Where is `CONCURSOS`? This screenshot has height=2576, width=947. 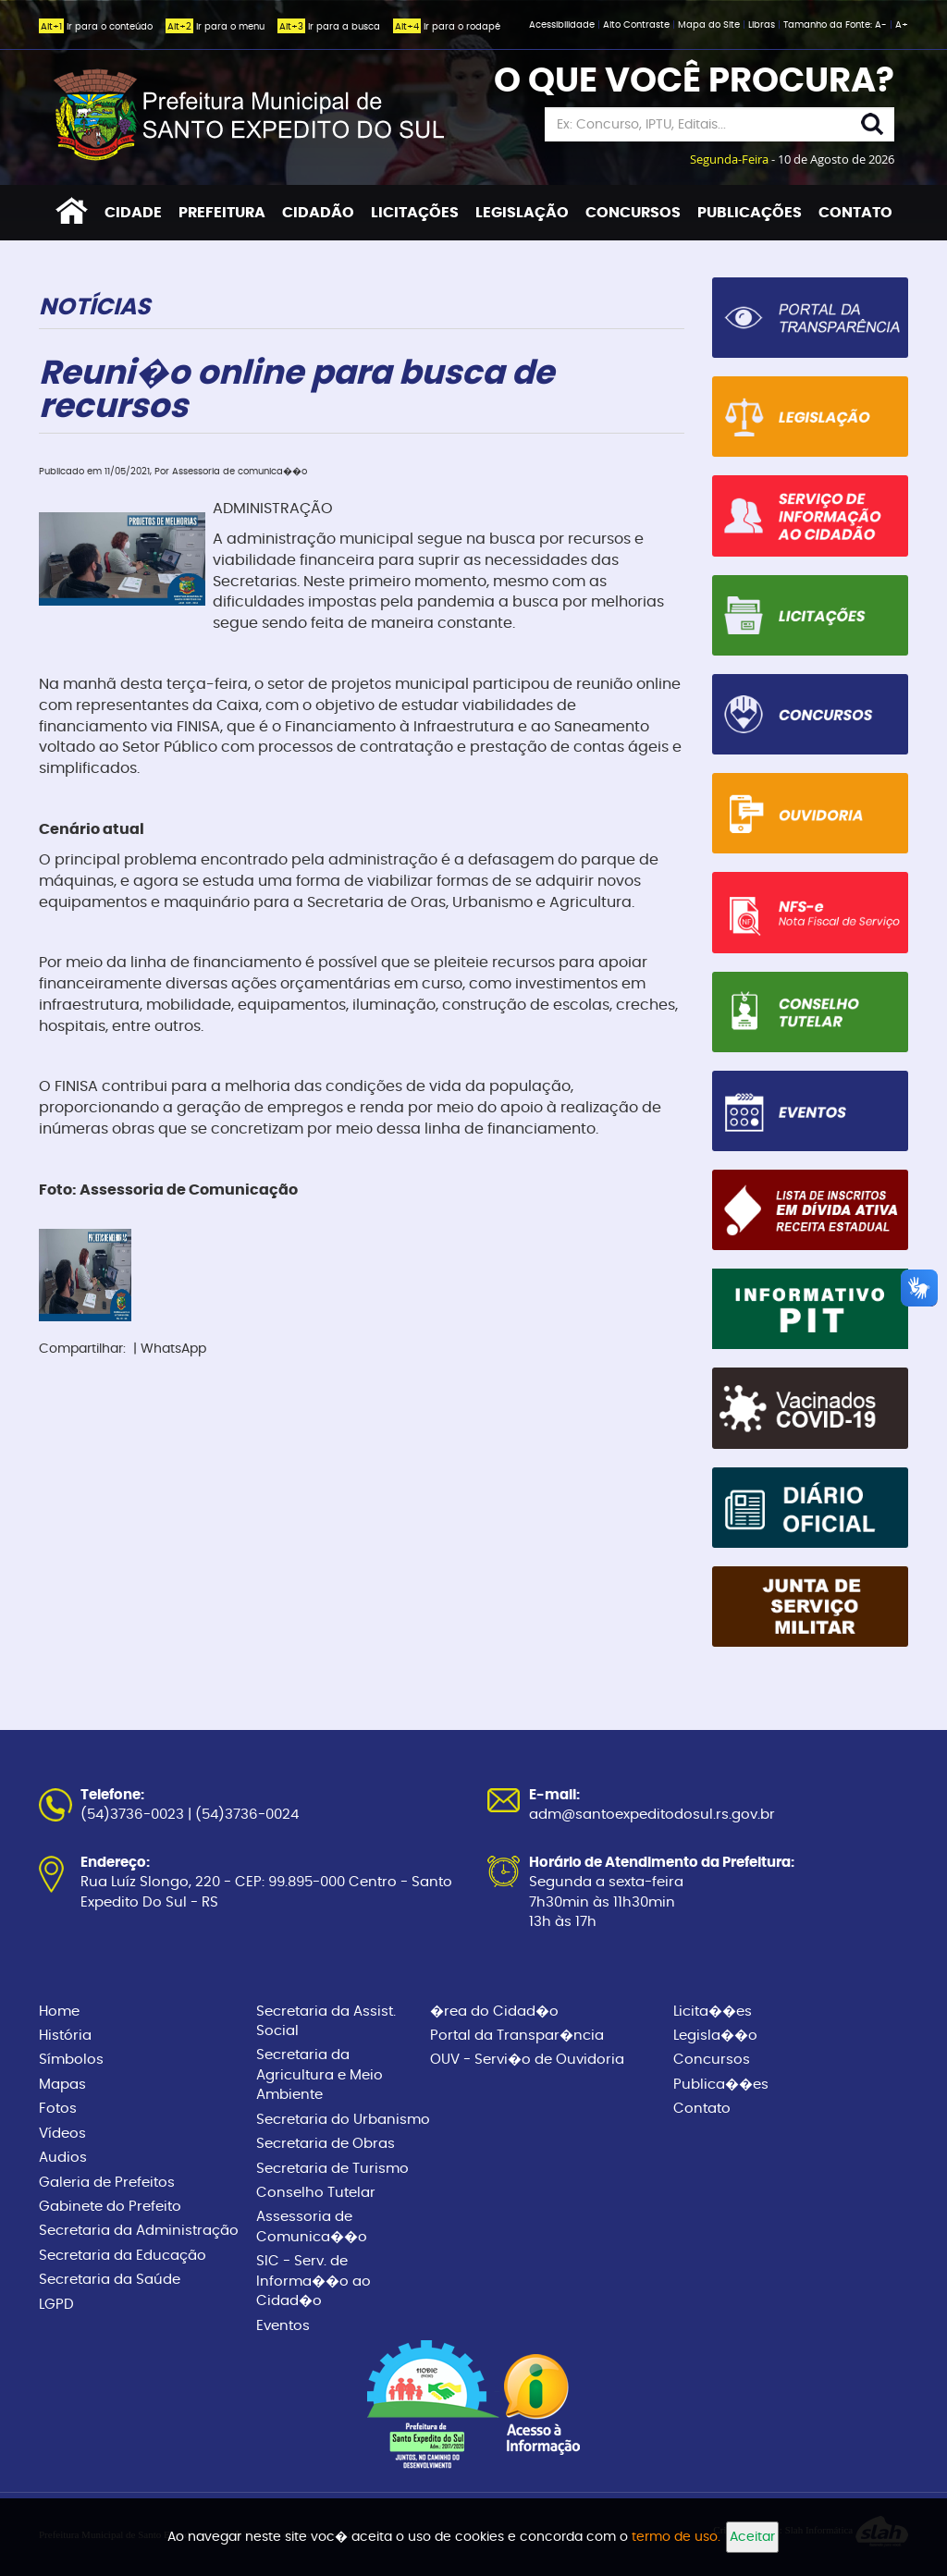
CONCURSOS is located at coordinates (633, 212).